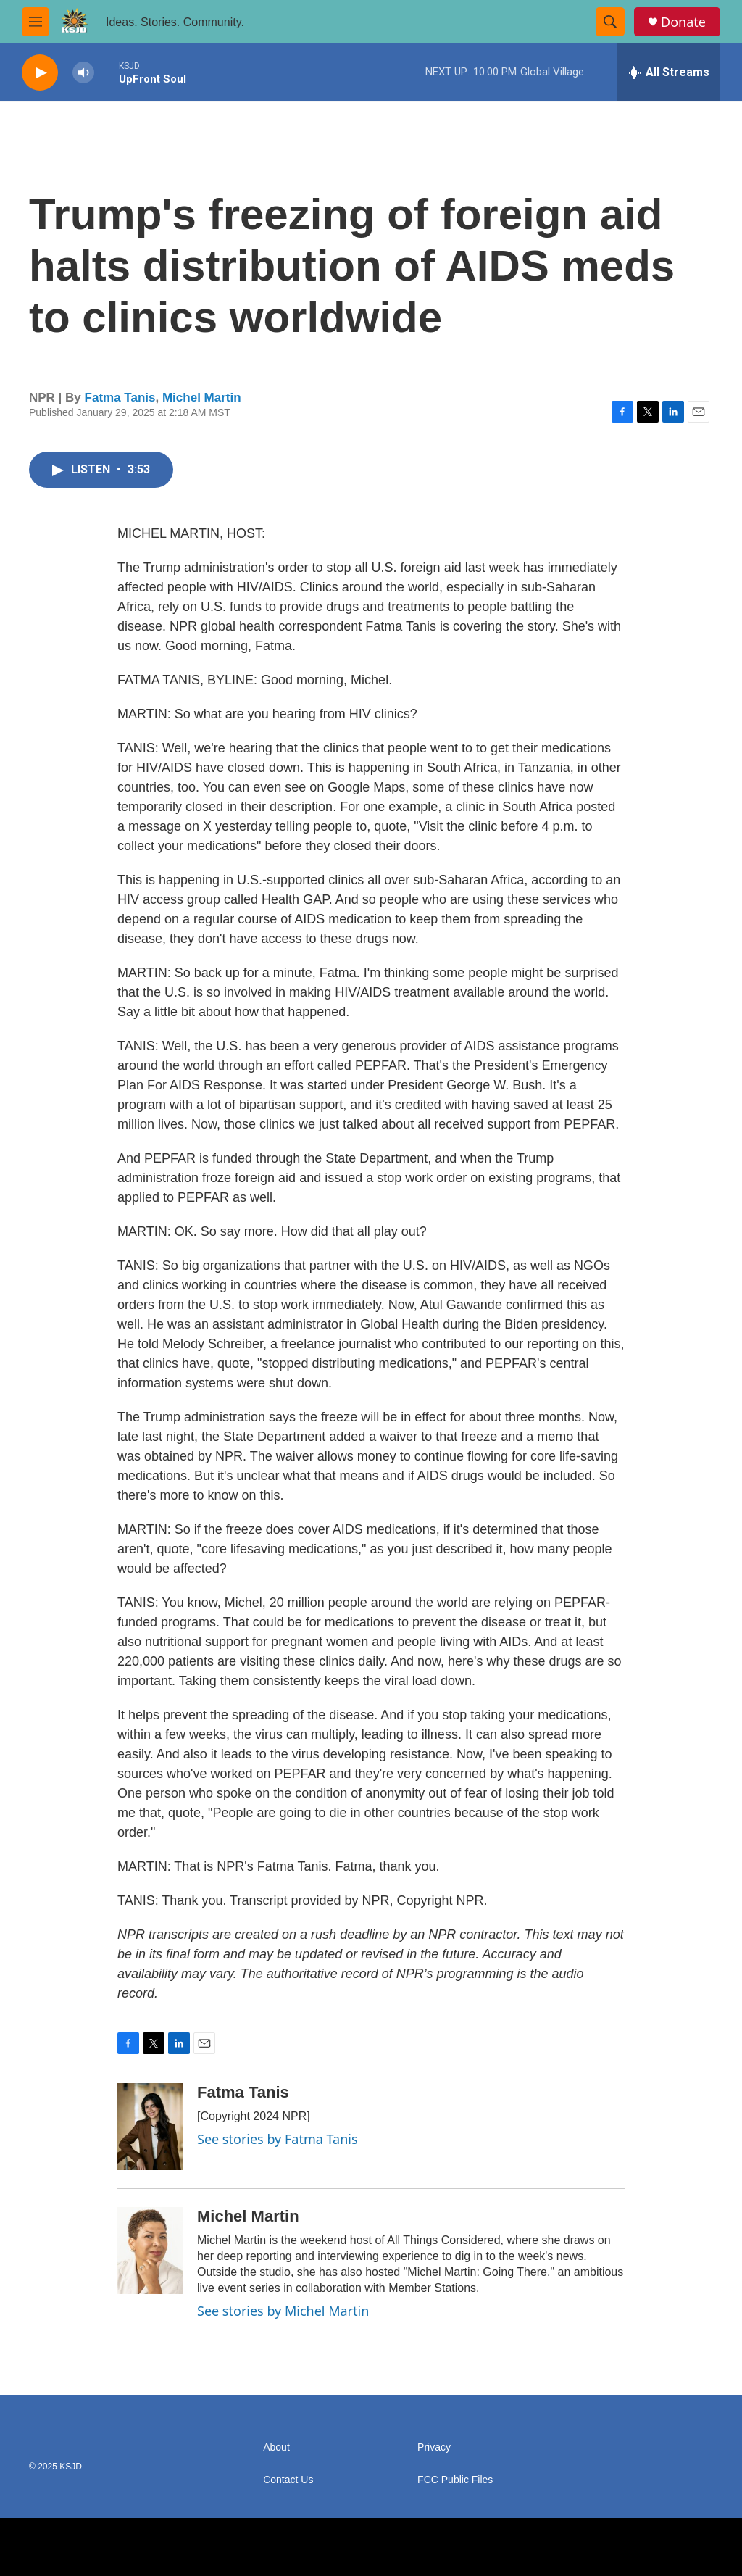 The height and width of the screenshot is (2576, 742). Describe the element at coordinates (277, 2139) in the screenshot. I see `See stories by Fatma Tanis` at that location.